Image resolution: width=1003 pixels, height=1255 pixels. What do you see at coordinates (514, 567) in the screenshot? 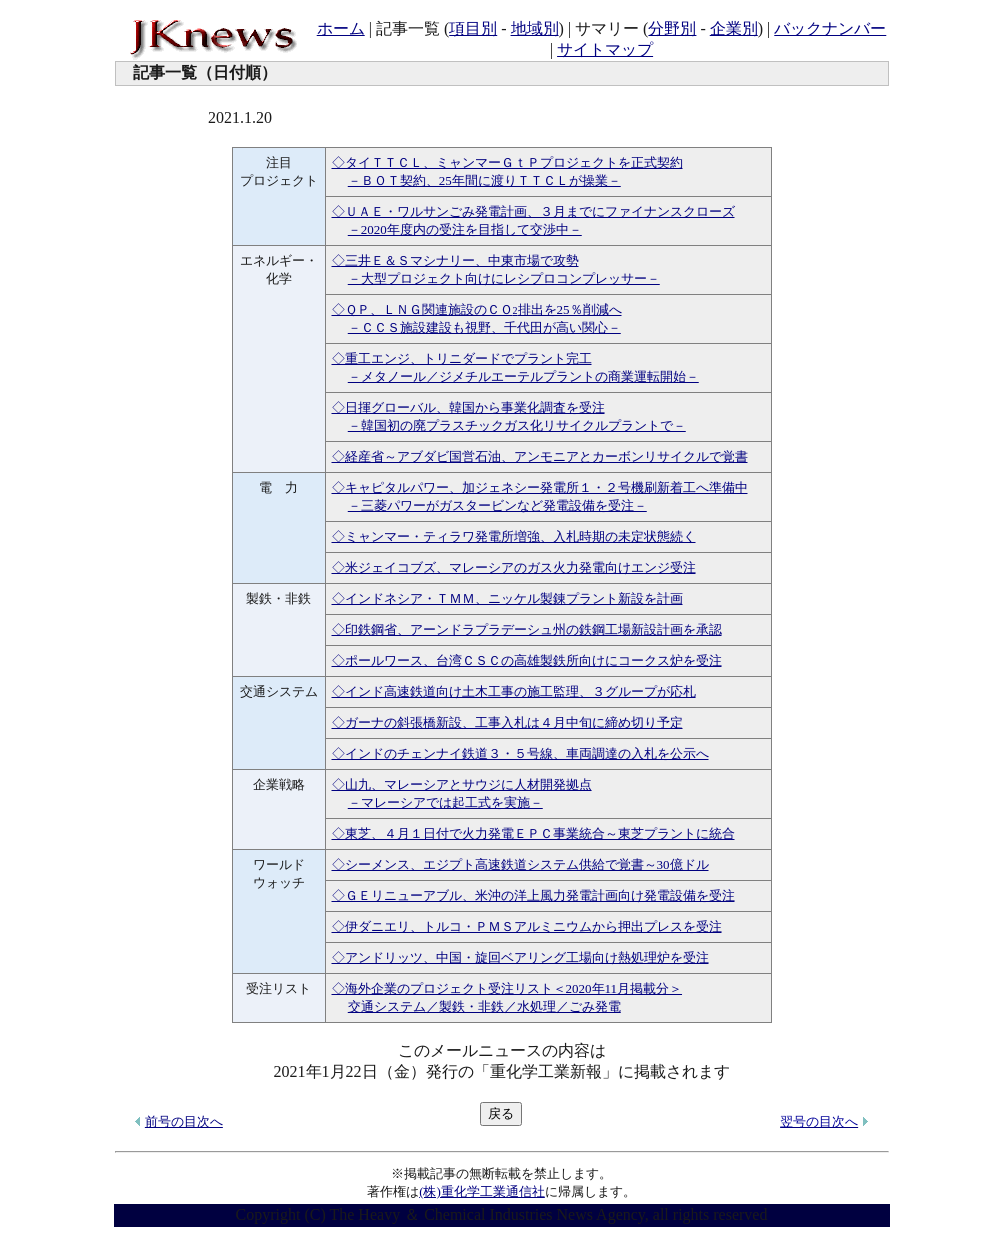
I see `◇米ジェイコブズ、マレーシアのガス火力発電向けエンジ受注` at bounding box center [514, 567].